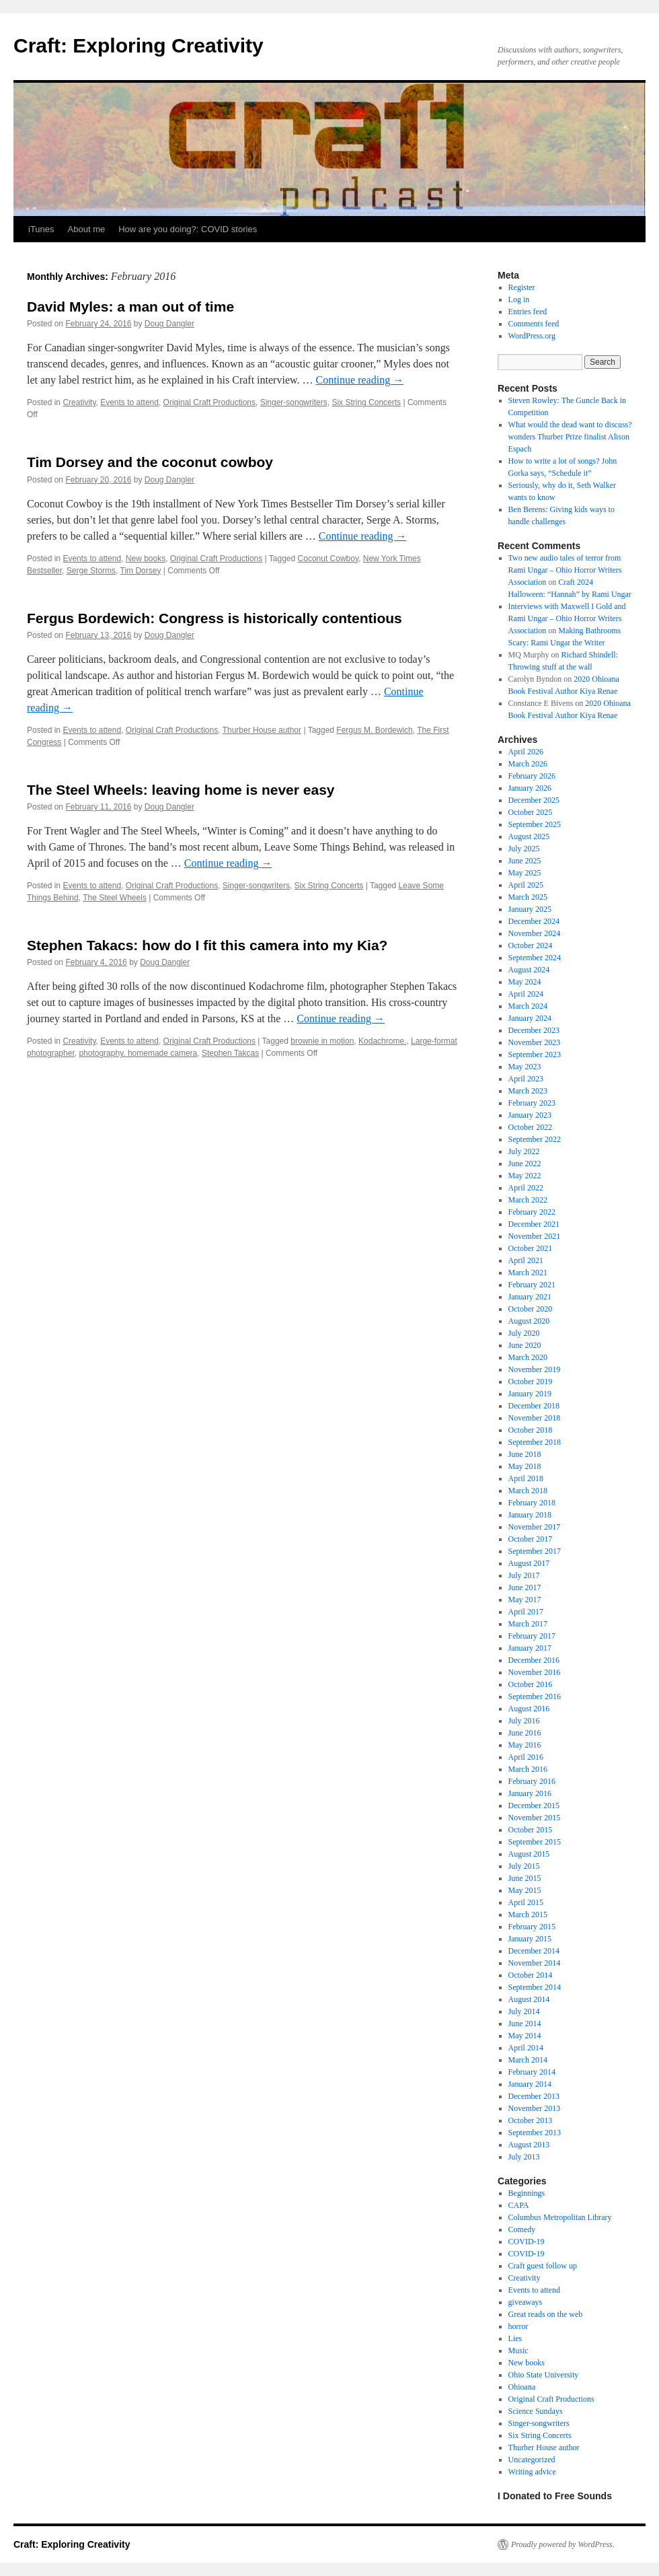 The image size is (659, 2576). What do you see at coordinates (542, 2265) in the screenshot?
I see `Craft guest follow up` at bounding box center [542, 2265].